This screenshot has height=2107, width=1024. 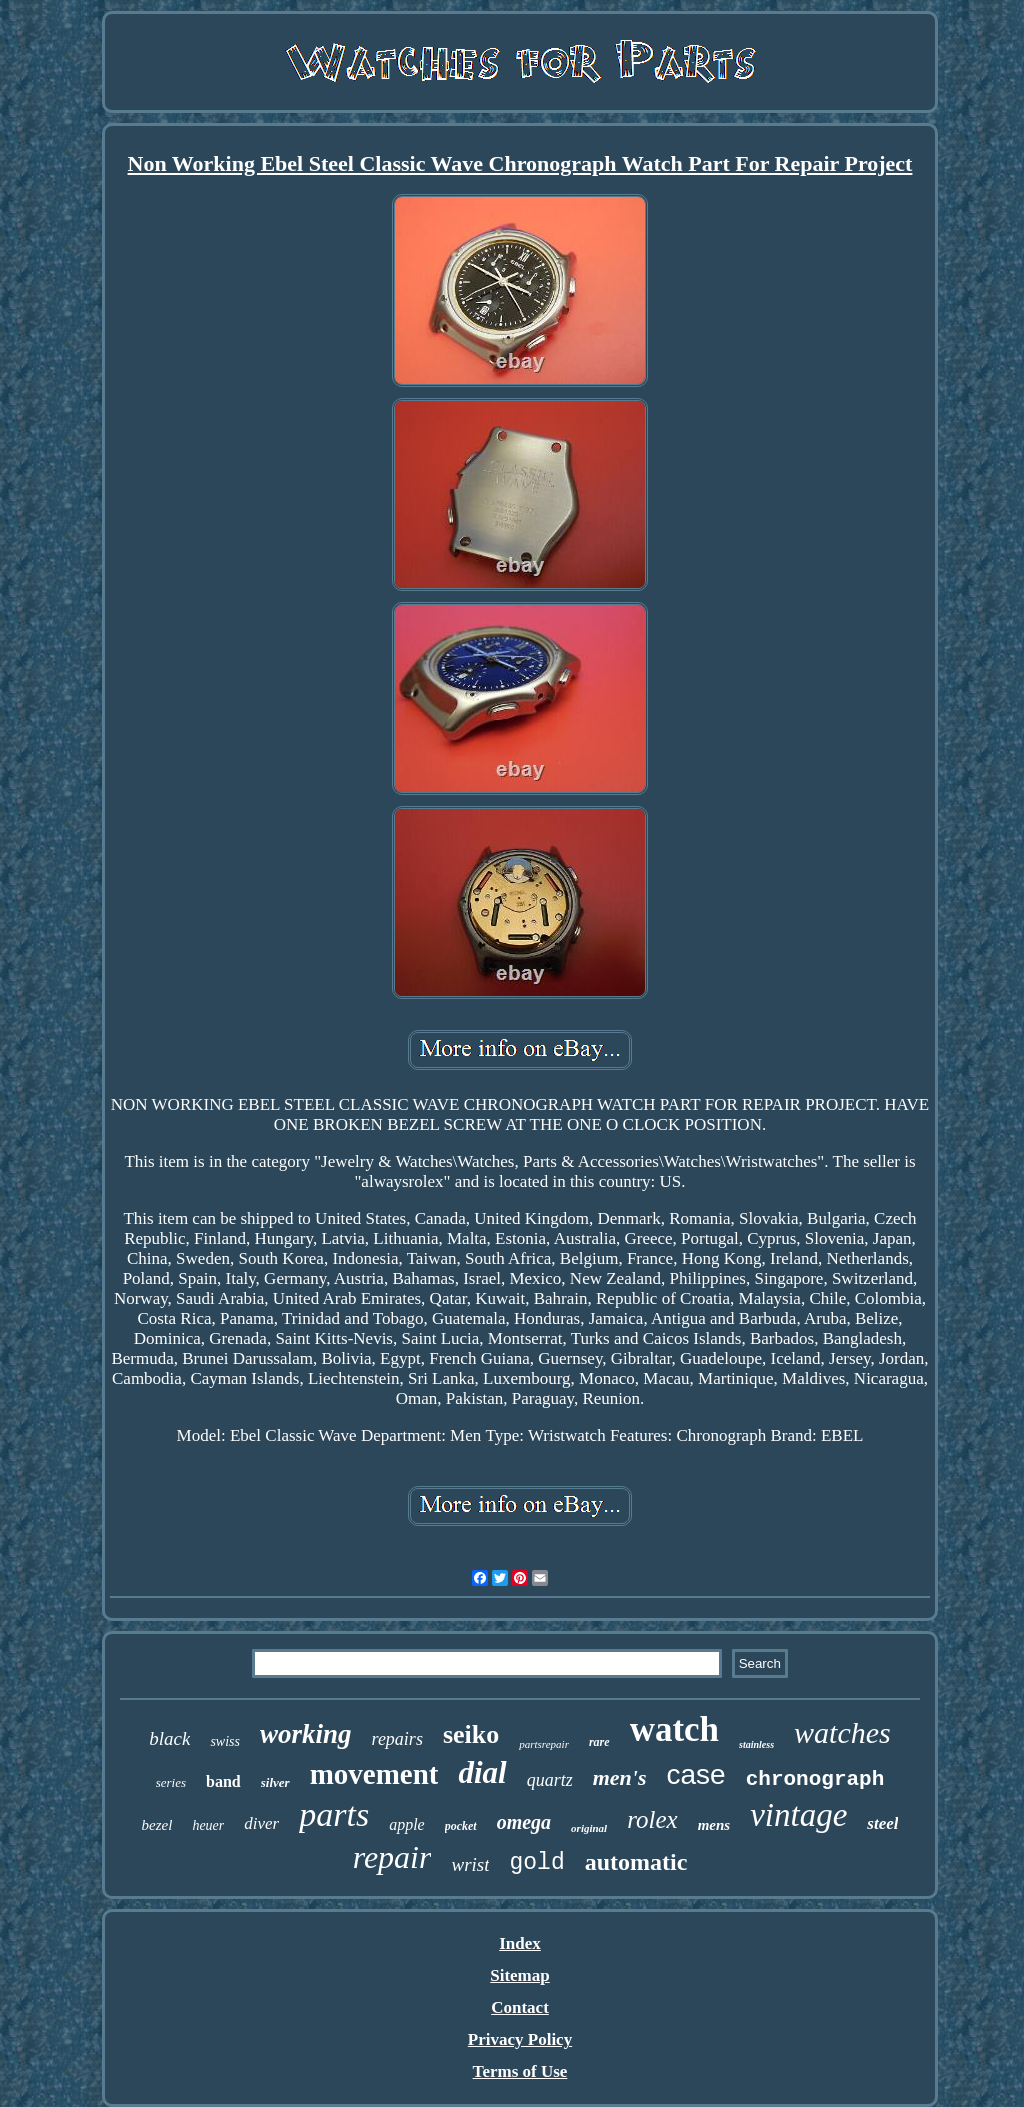 What do you see at coordinates (407, 1824) in the screenshot?
I see `apple` at bounding box center [407, 1824].